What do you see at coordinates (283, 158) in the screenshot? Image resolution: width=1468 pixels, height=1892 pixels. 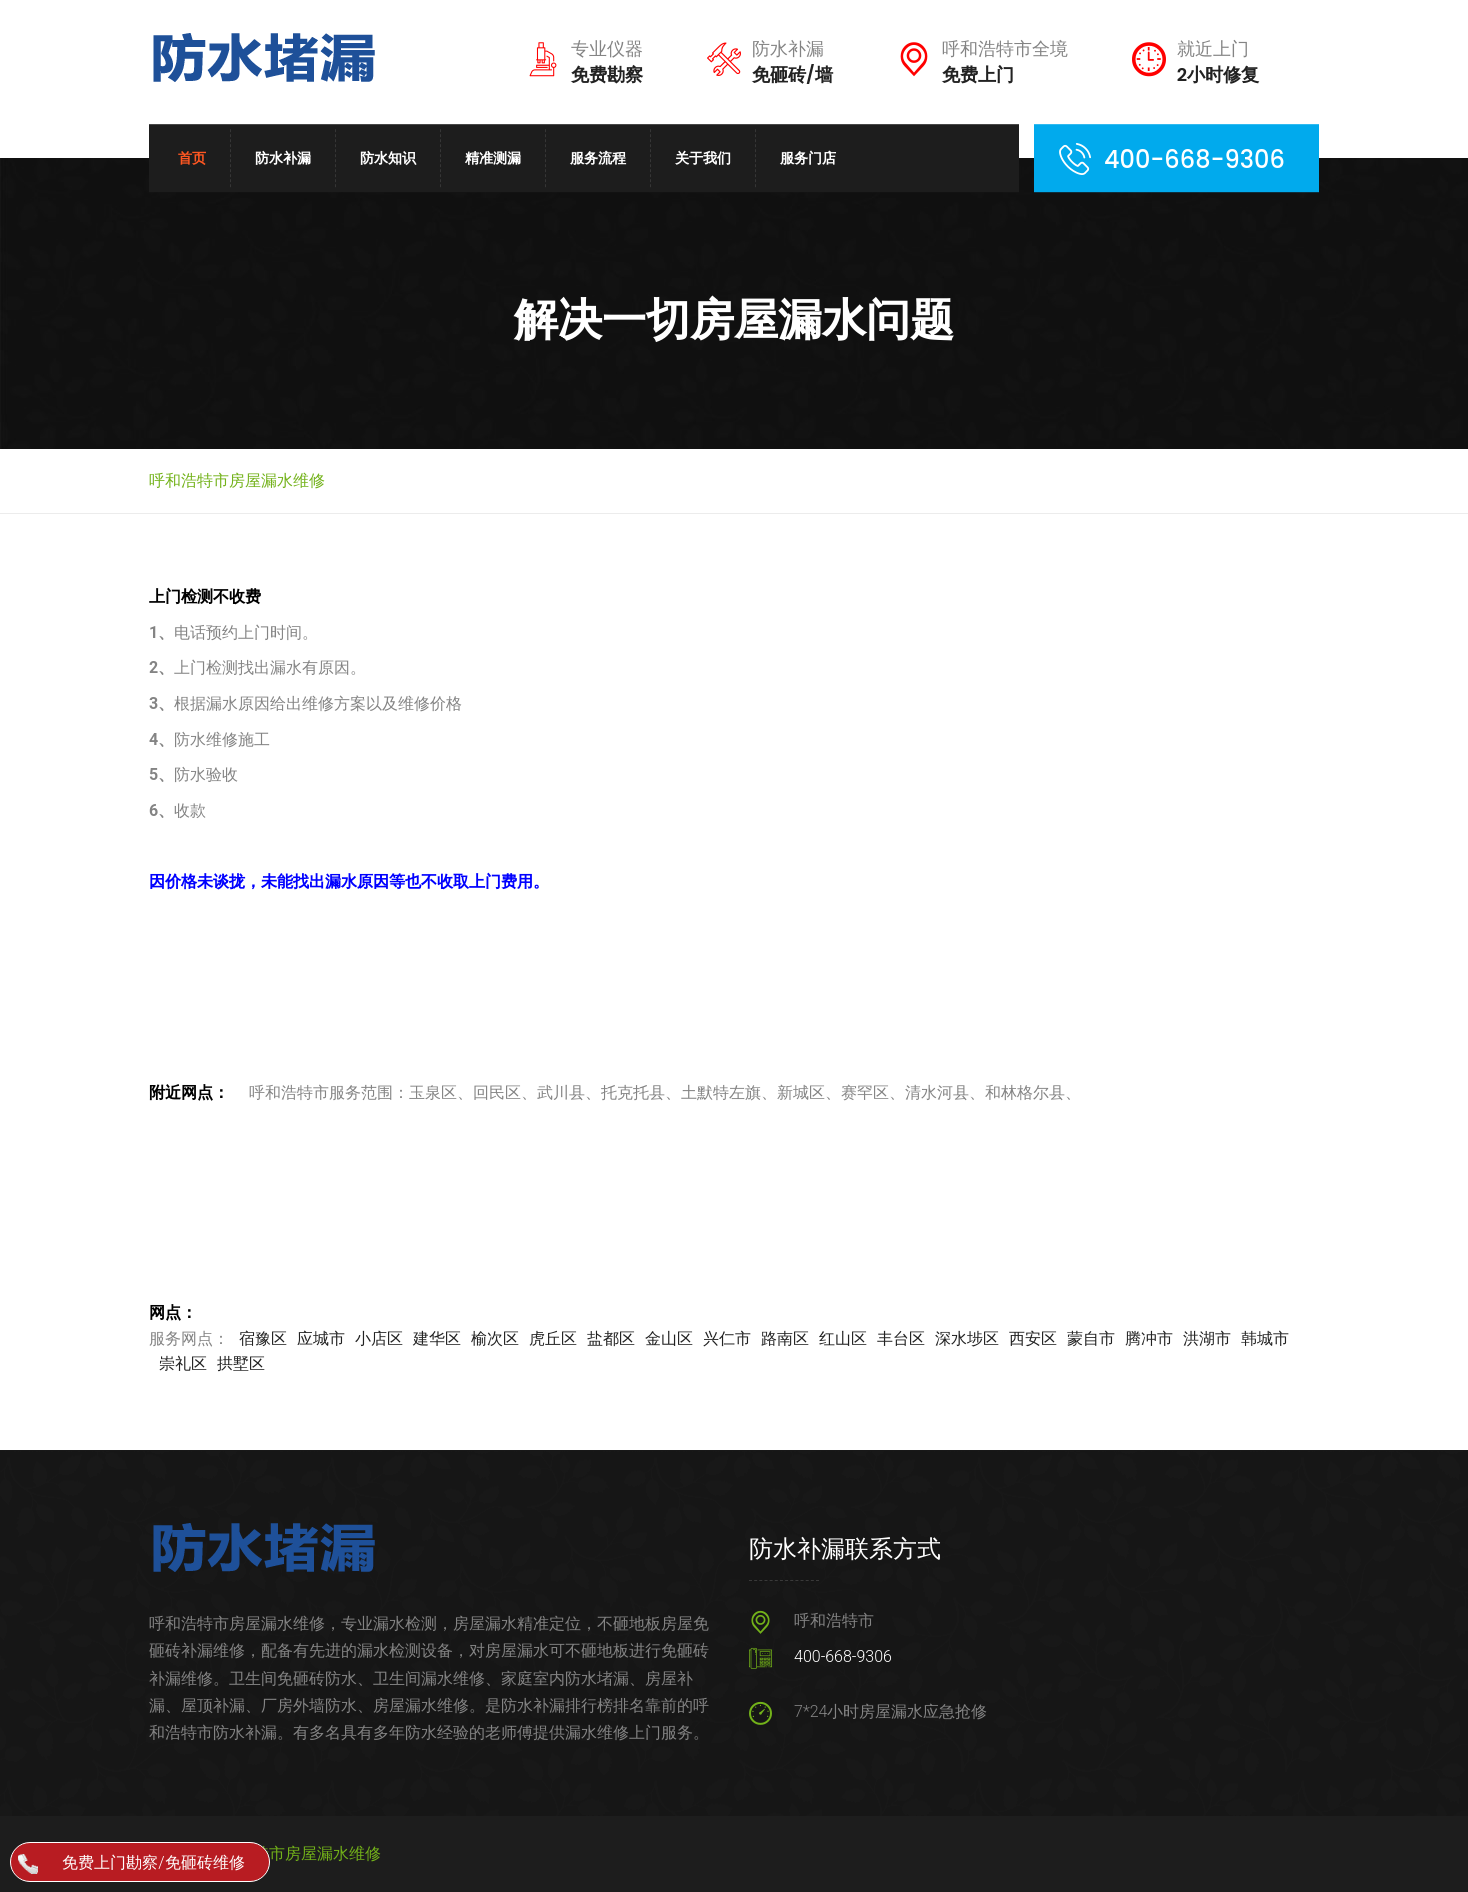 I see `防水补漏` at bounding box center [283, 158].